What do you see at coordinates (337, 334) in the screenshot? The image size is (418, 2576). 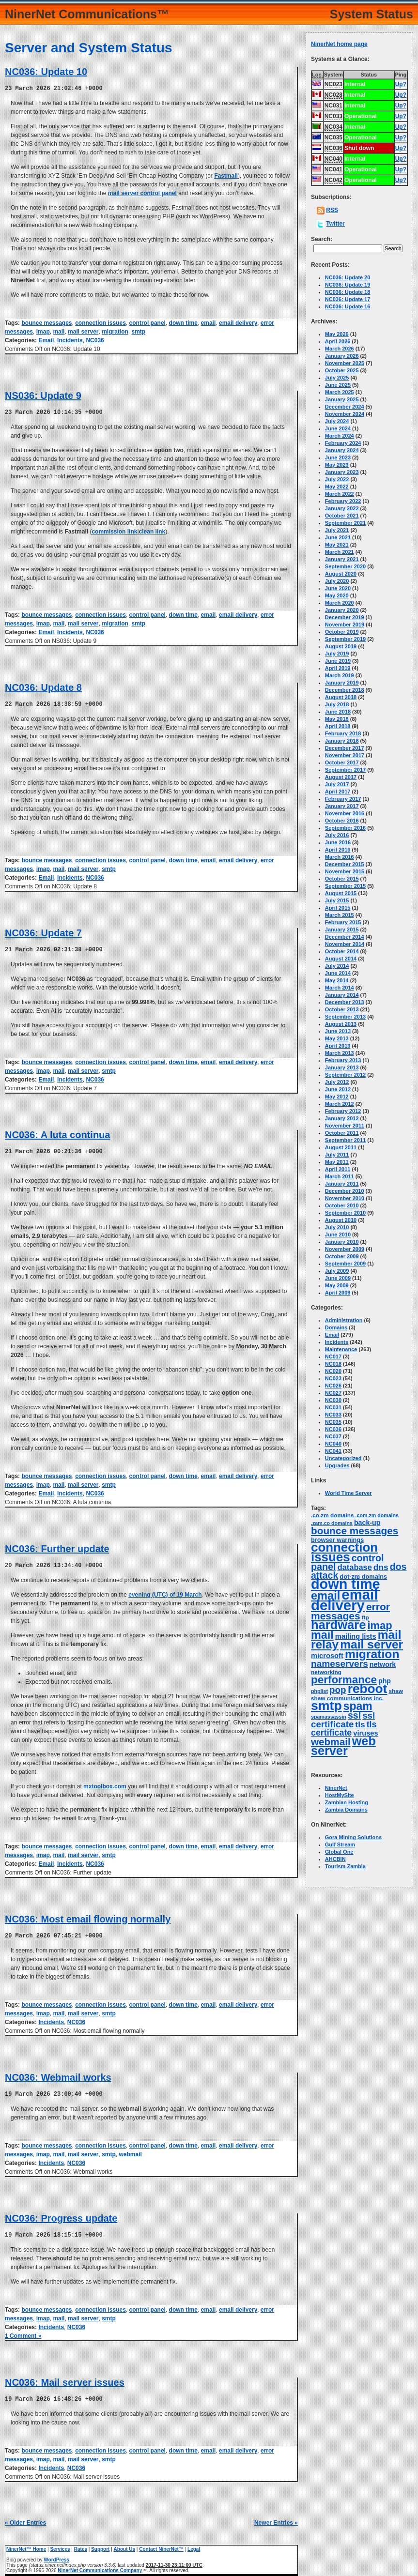 I see `May 2026` at bounding box center [337, 334].